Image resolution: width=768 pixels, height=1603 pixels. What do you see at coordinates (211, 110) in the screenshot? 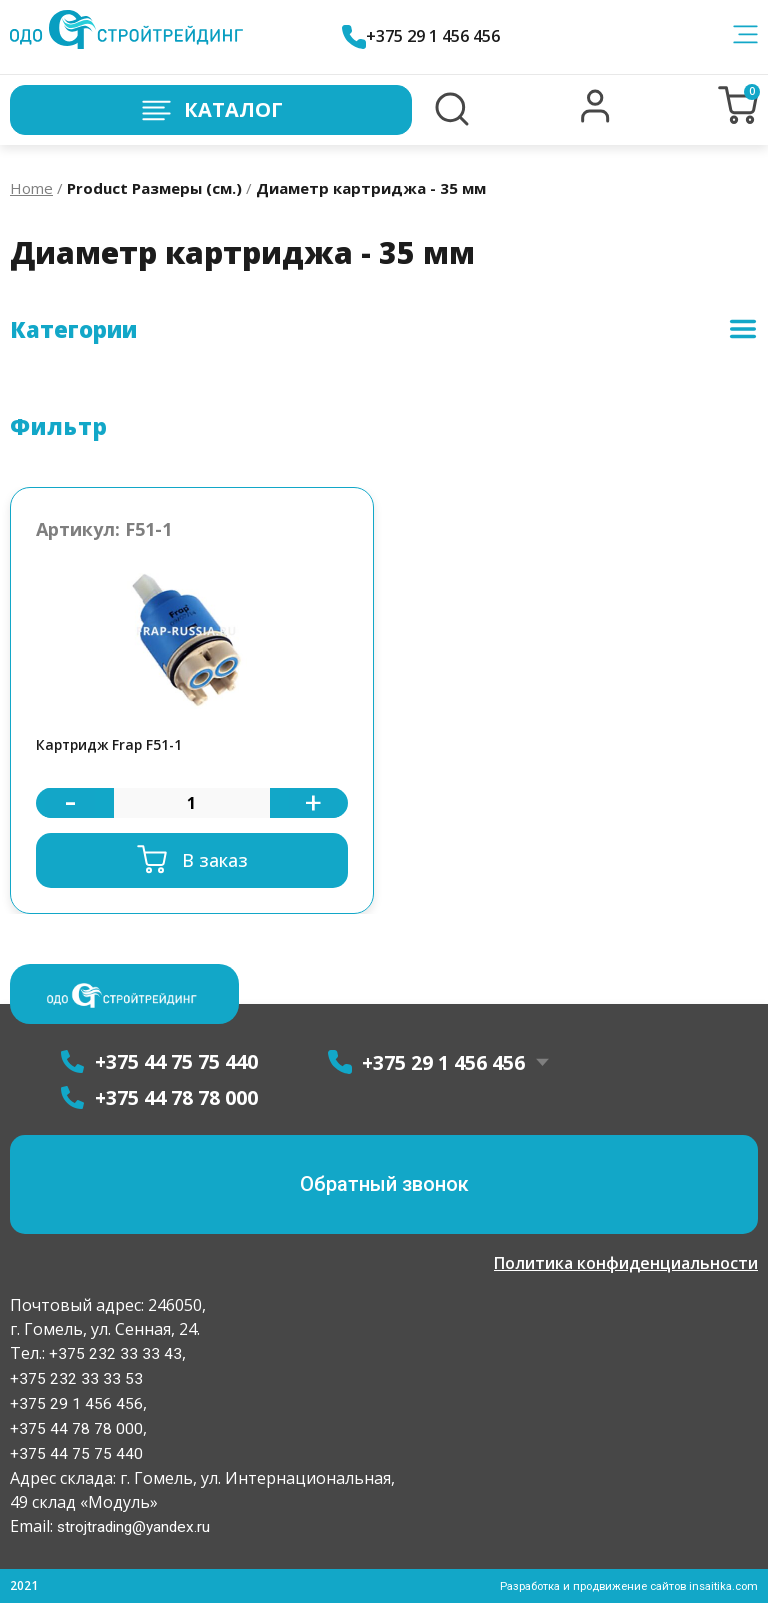
I see `Каталог` at bounding box center [211, 110].